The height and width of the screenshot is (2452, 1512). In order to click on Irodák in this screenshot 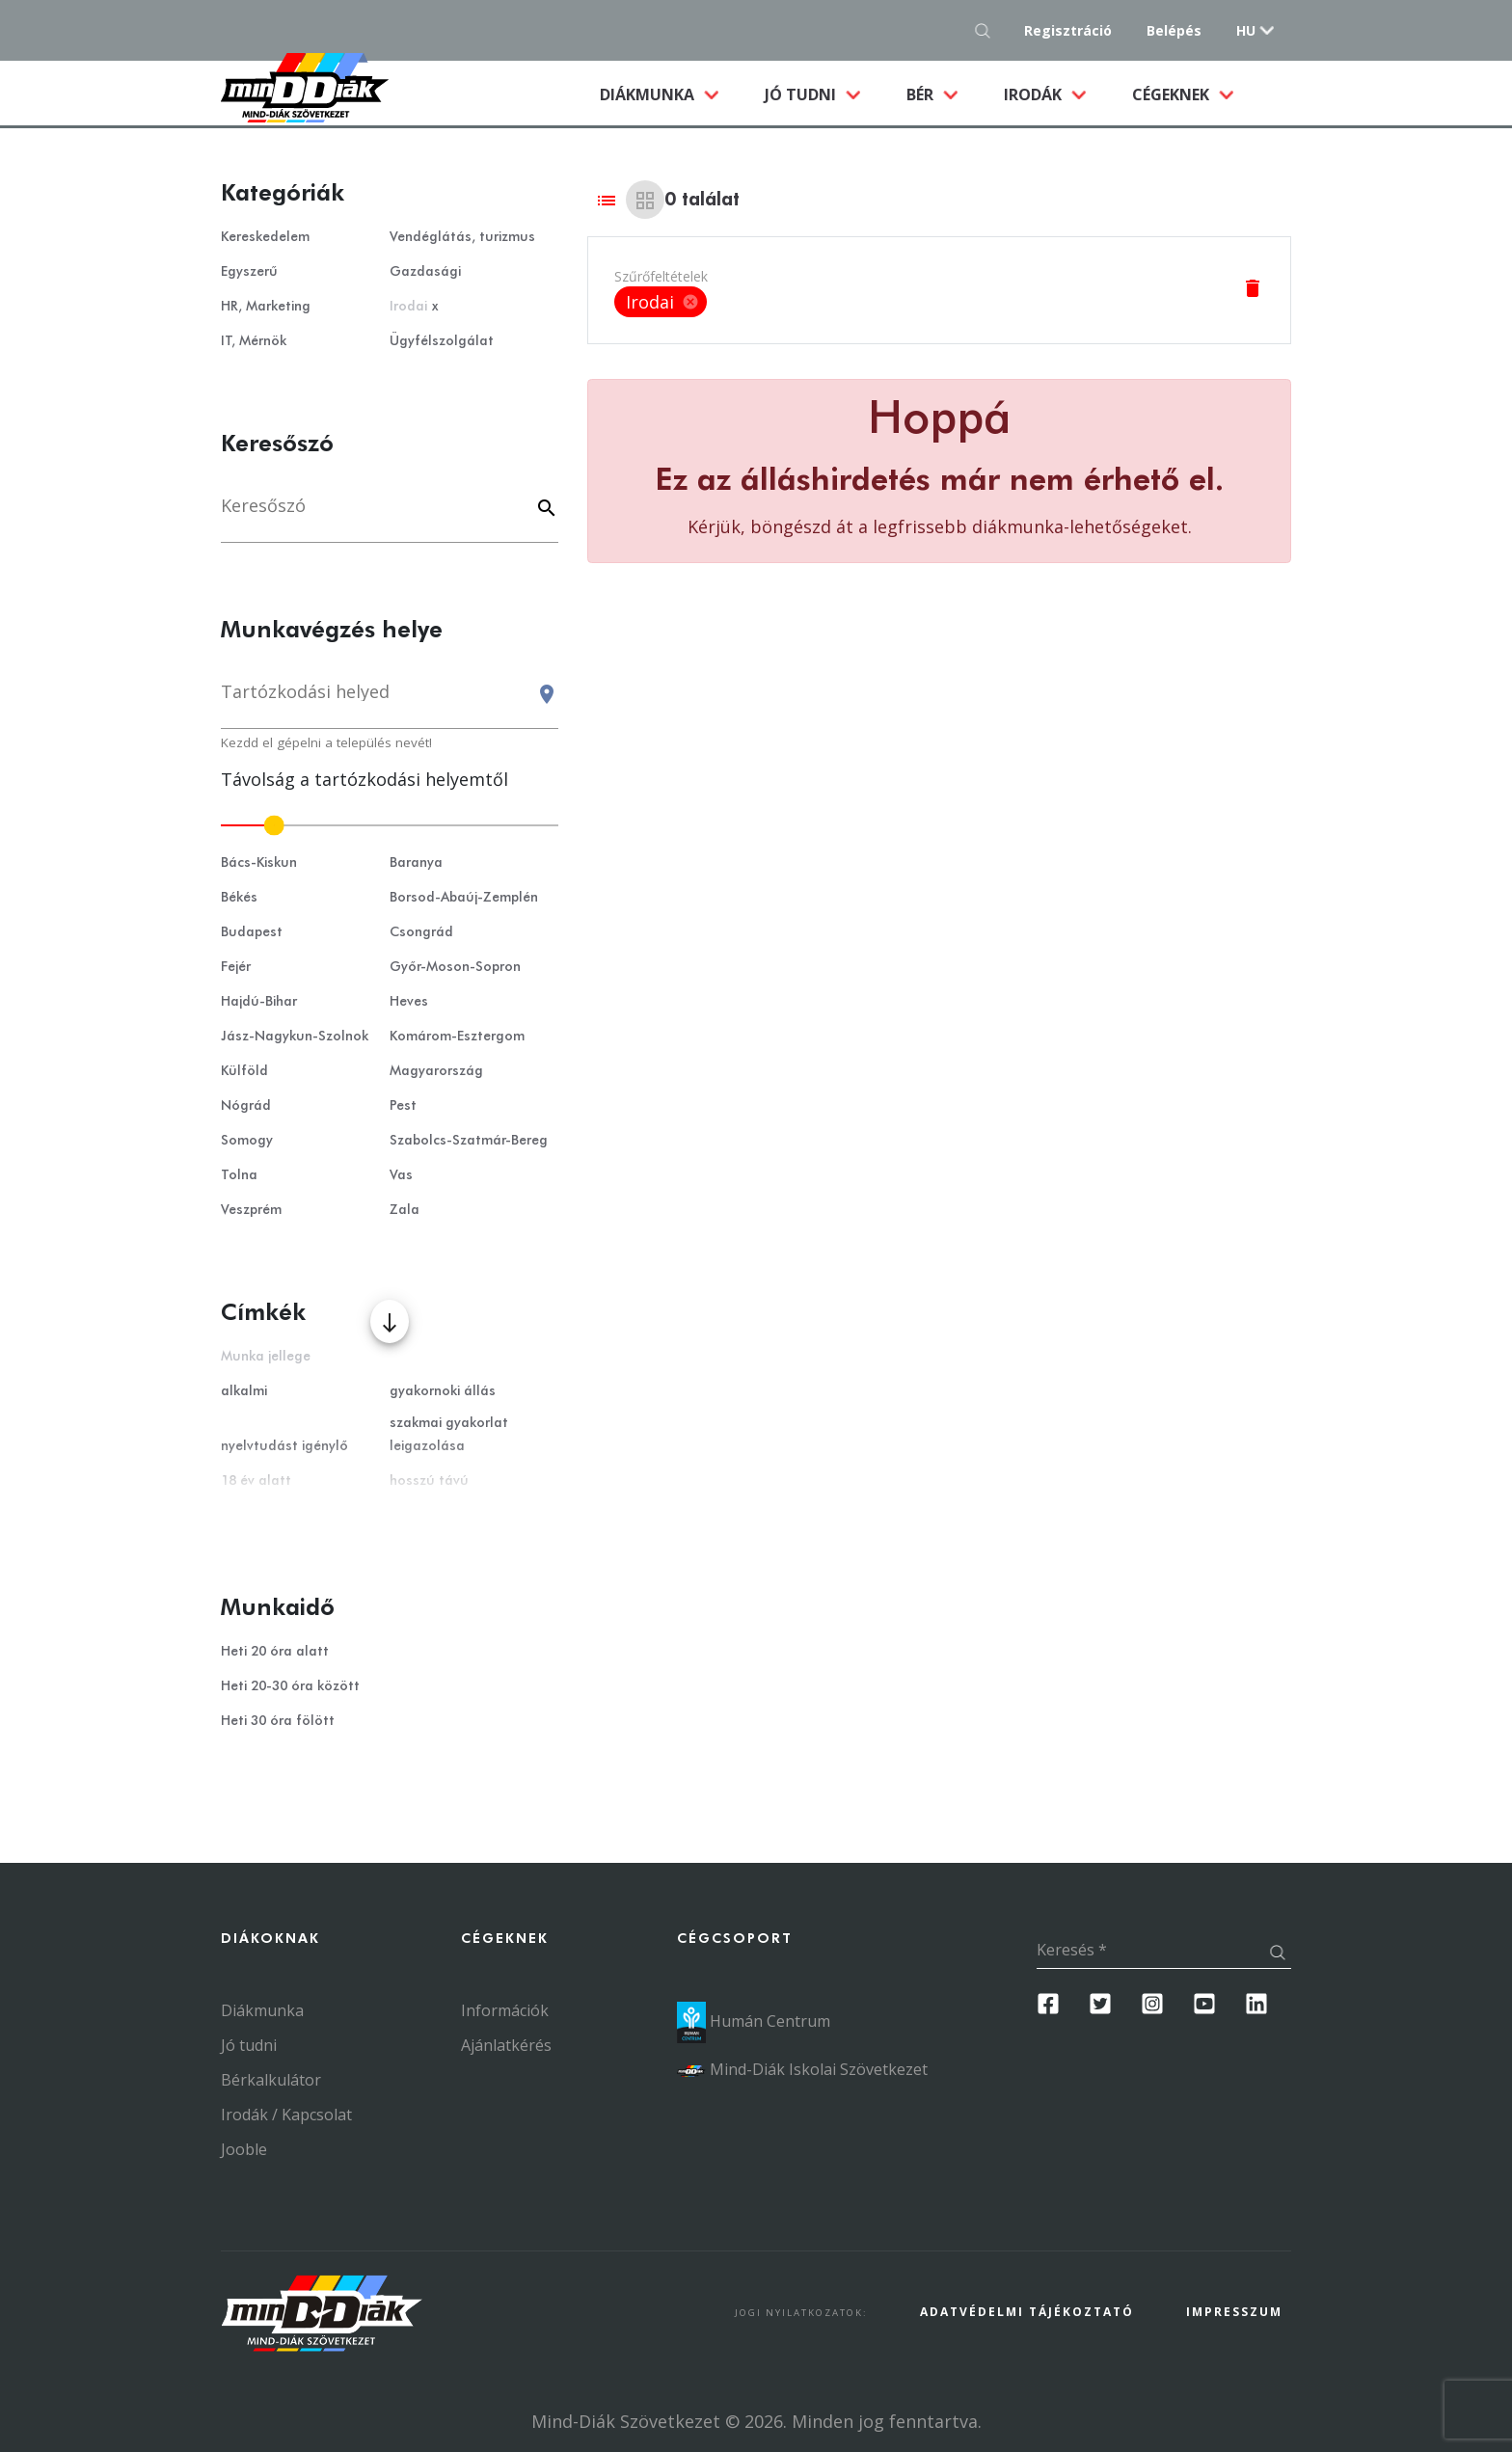, I will do `click(1035, 94)`.